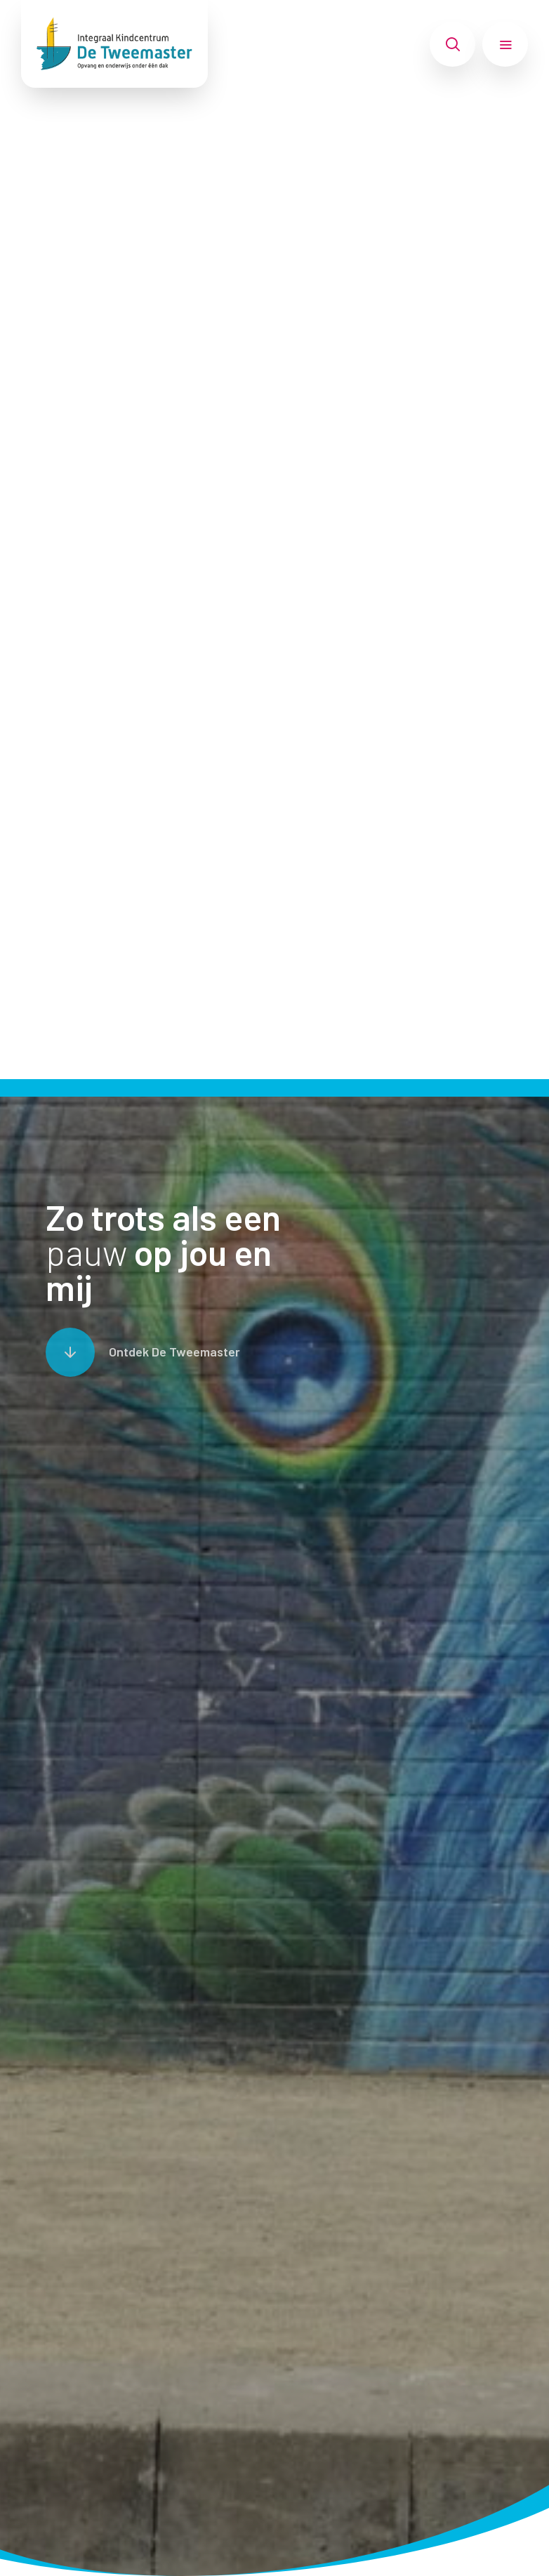  I want to click on [Scroll naar content], so click(143, 1352).